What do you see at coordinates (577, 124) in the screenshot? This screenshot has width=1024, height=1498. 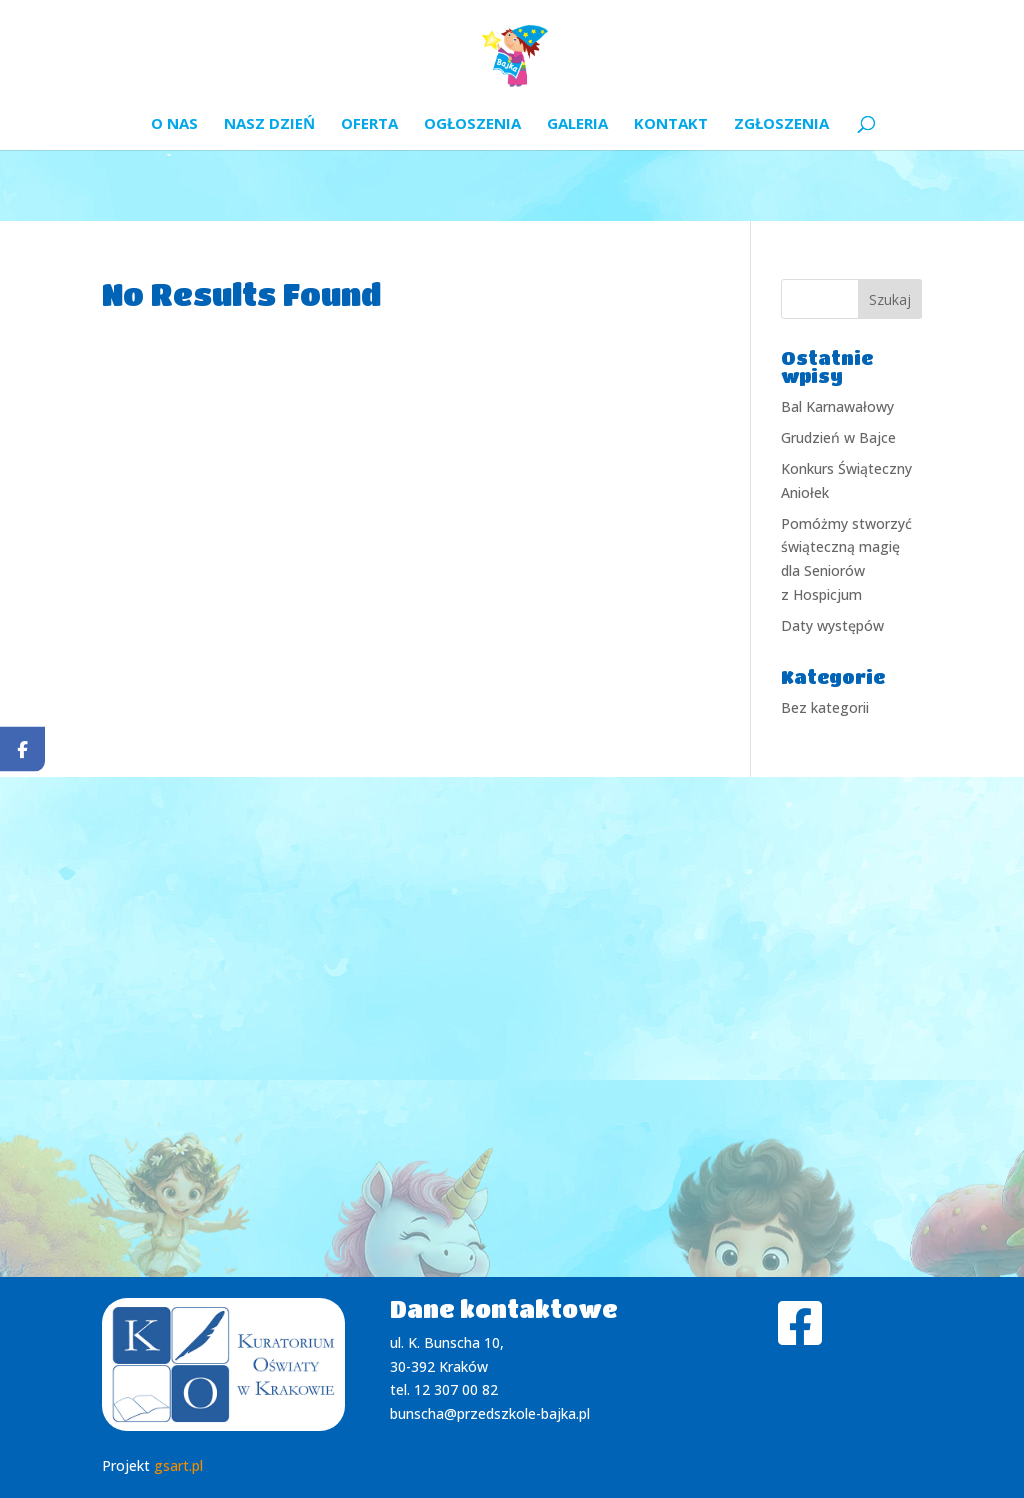 I see `Galeria` at bounding box center [577, 124].